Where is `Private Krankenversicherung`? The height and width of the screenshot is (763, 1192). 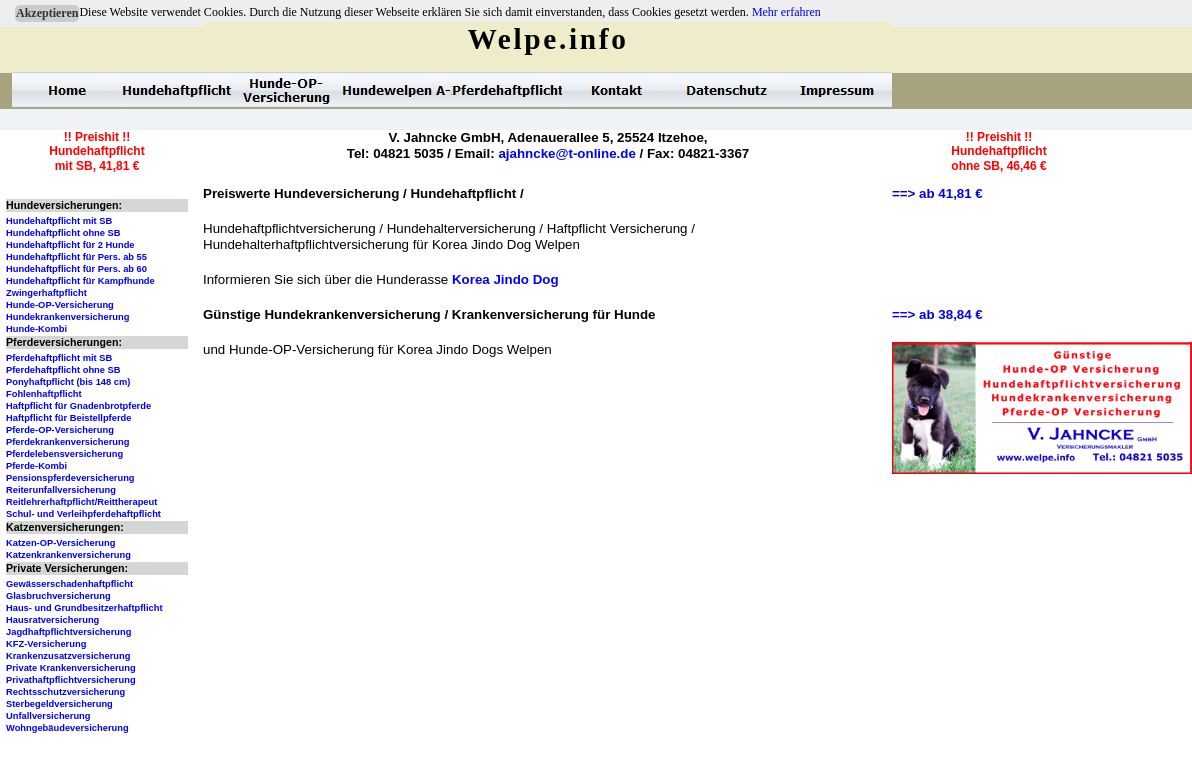
Private Krankenversicherung is located at coordinates (71, 668).